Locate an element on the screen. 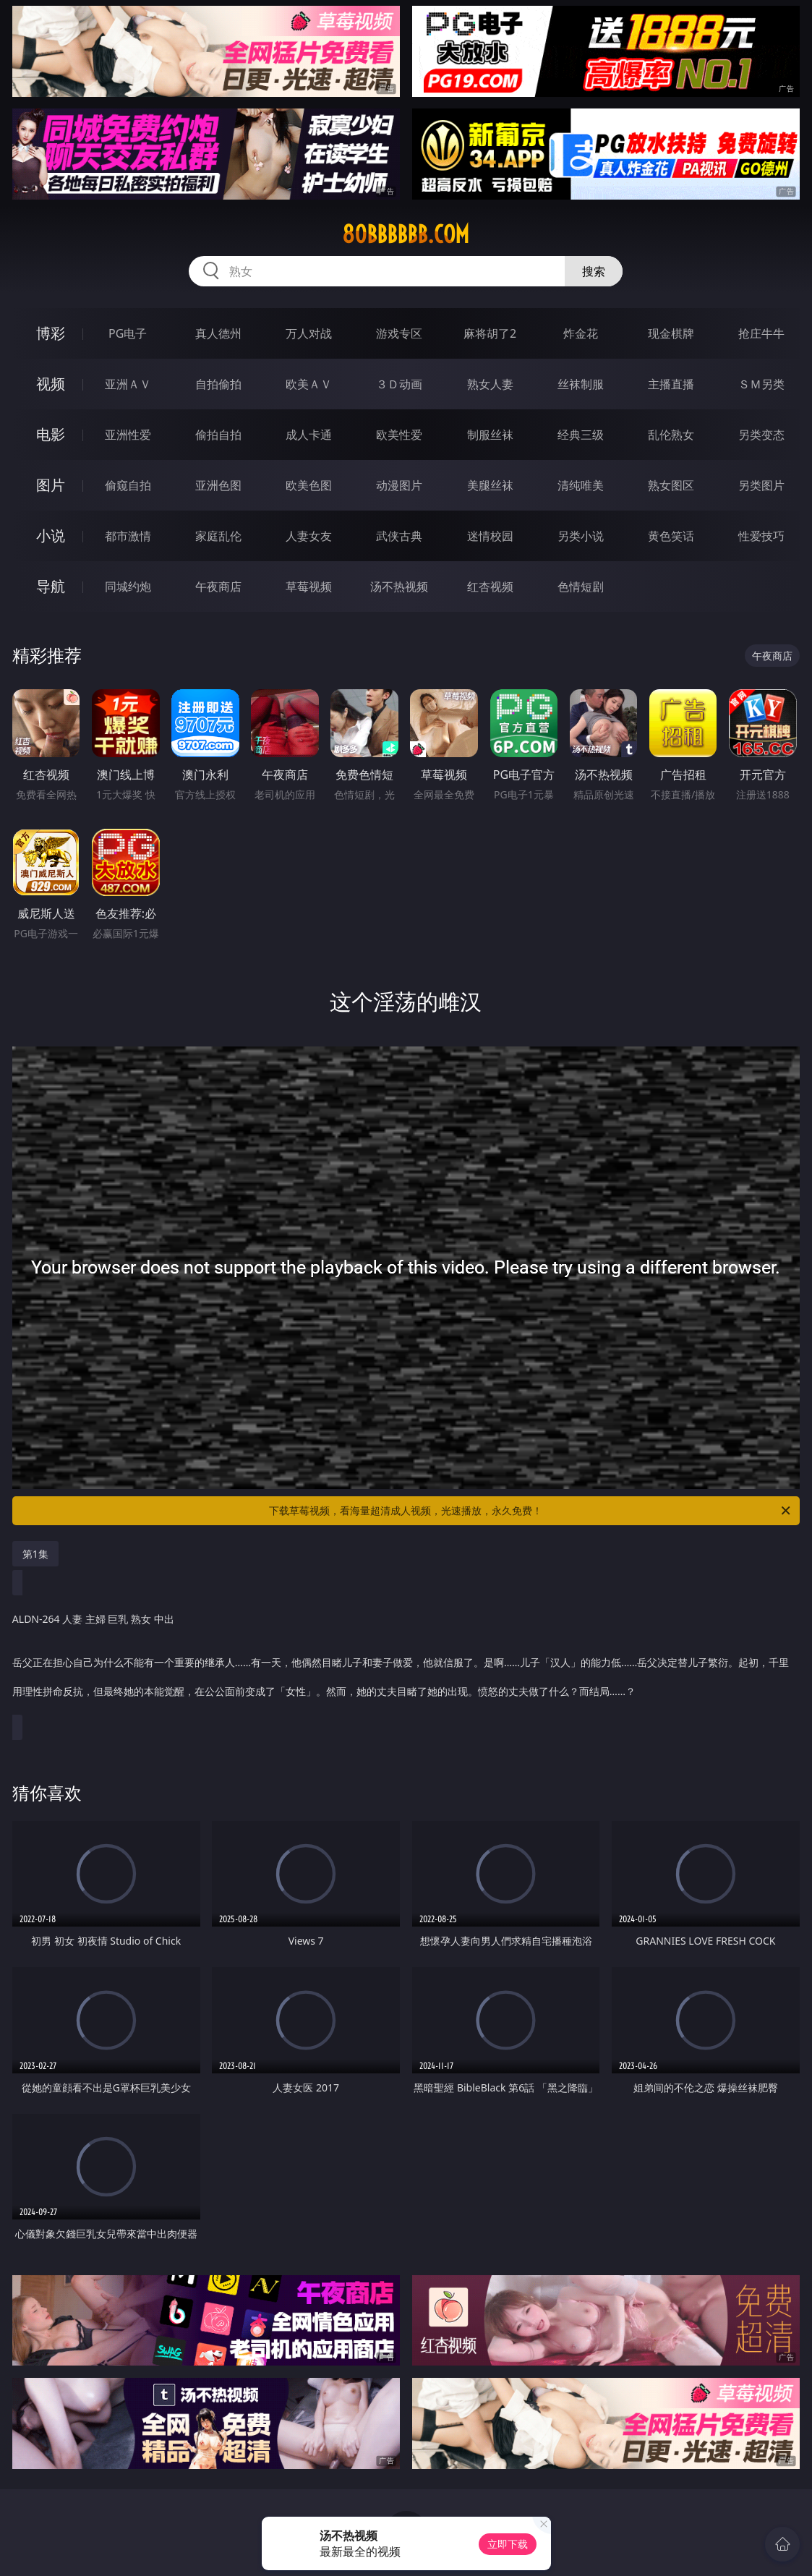 The width and height of the screenshot is (812, 2576). 偷拍自拍 is located at coordinates (218, 435).